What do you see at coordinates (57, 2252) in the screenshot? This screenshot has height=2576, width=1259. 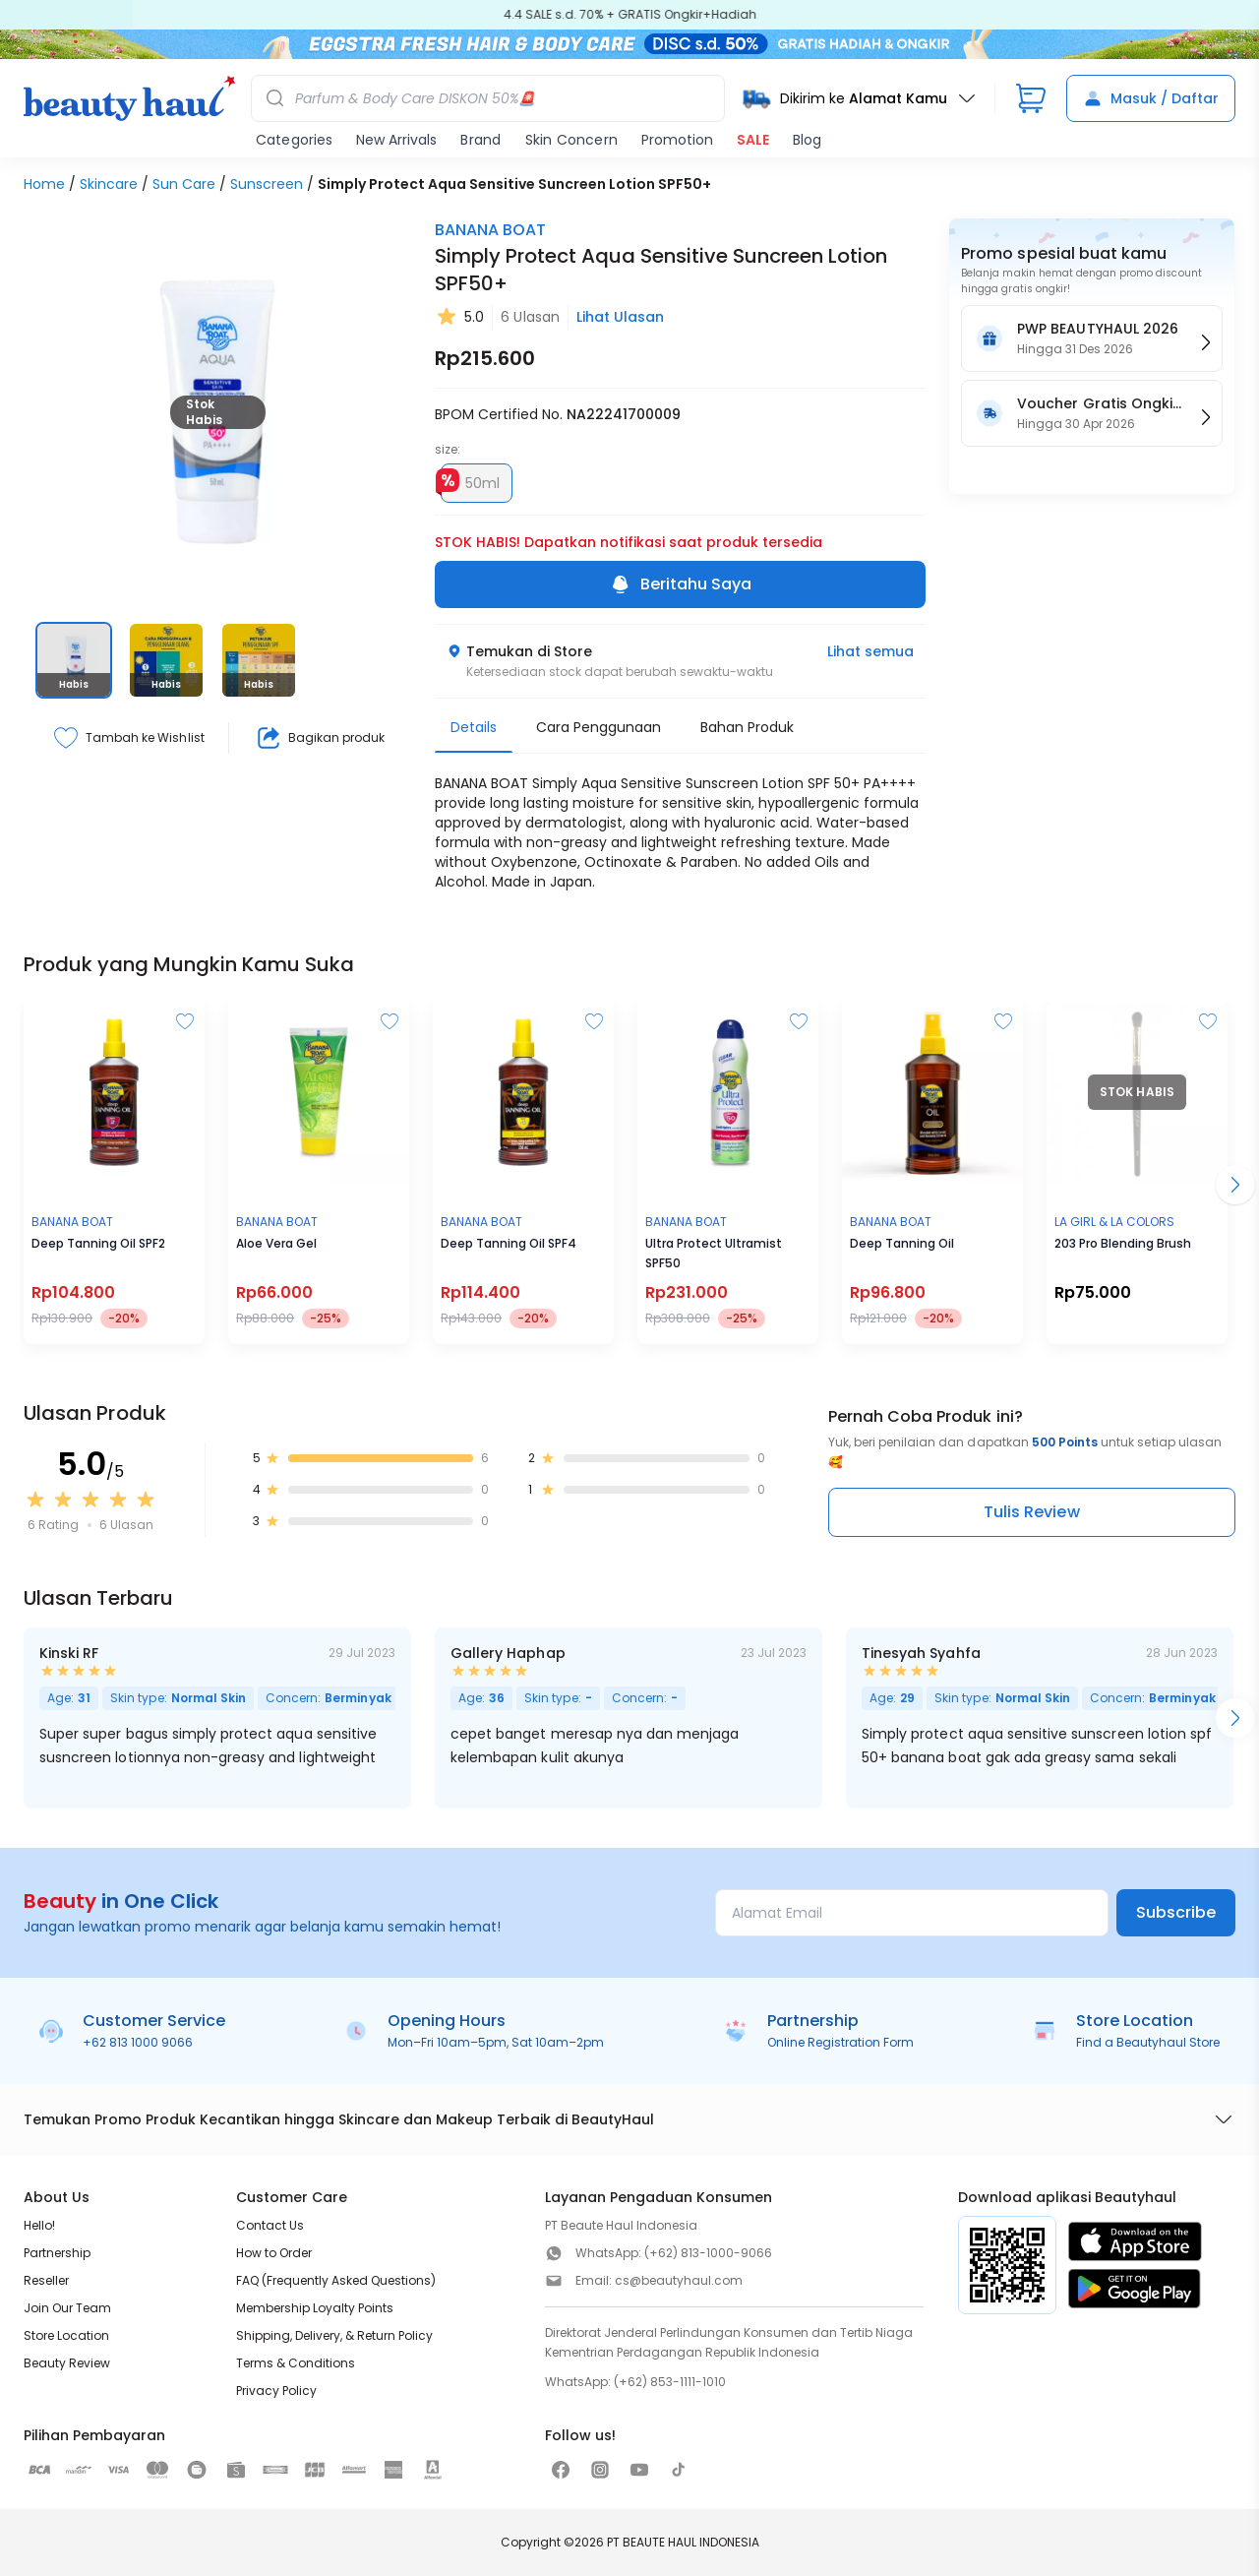 I see `Partnership` at bounding box center [57, 2252].